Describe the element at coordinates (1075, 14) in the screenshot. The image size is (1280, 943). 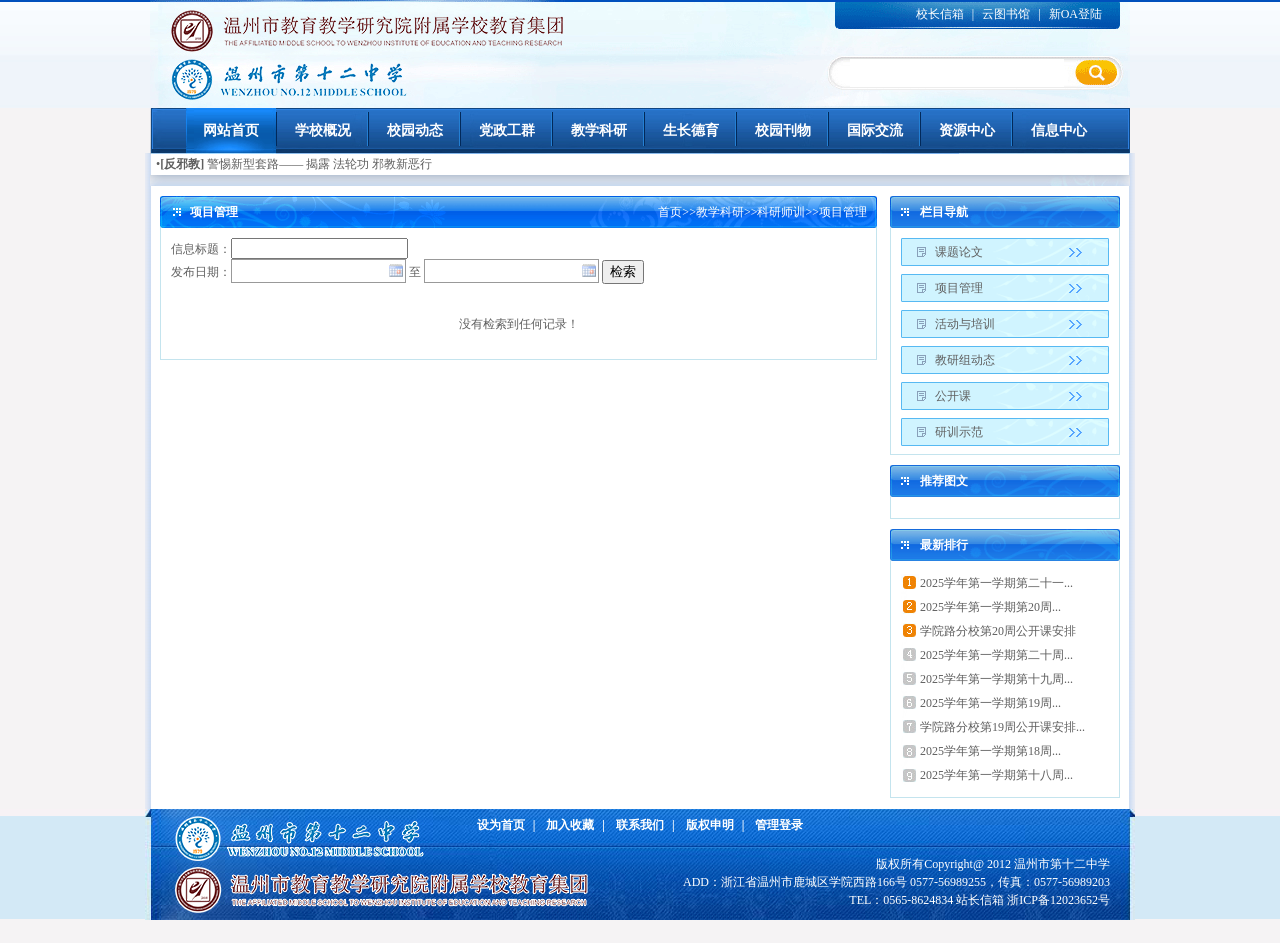
I see `新OA登陆` at that location.